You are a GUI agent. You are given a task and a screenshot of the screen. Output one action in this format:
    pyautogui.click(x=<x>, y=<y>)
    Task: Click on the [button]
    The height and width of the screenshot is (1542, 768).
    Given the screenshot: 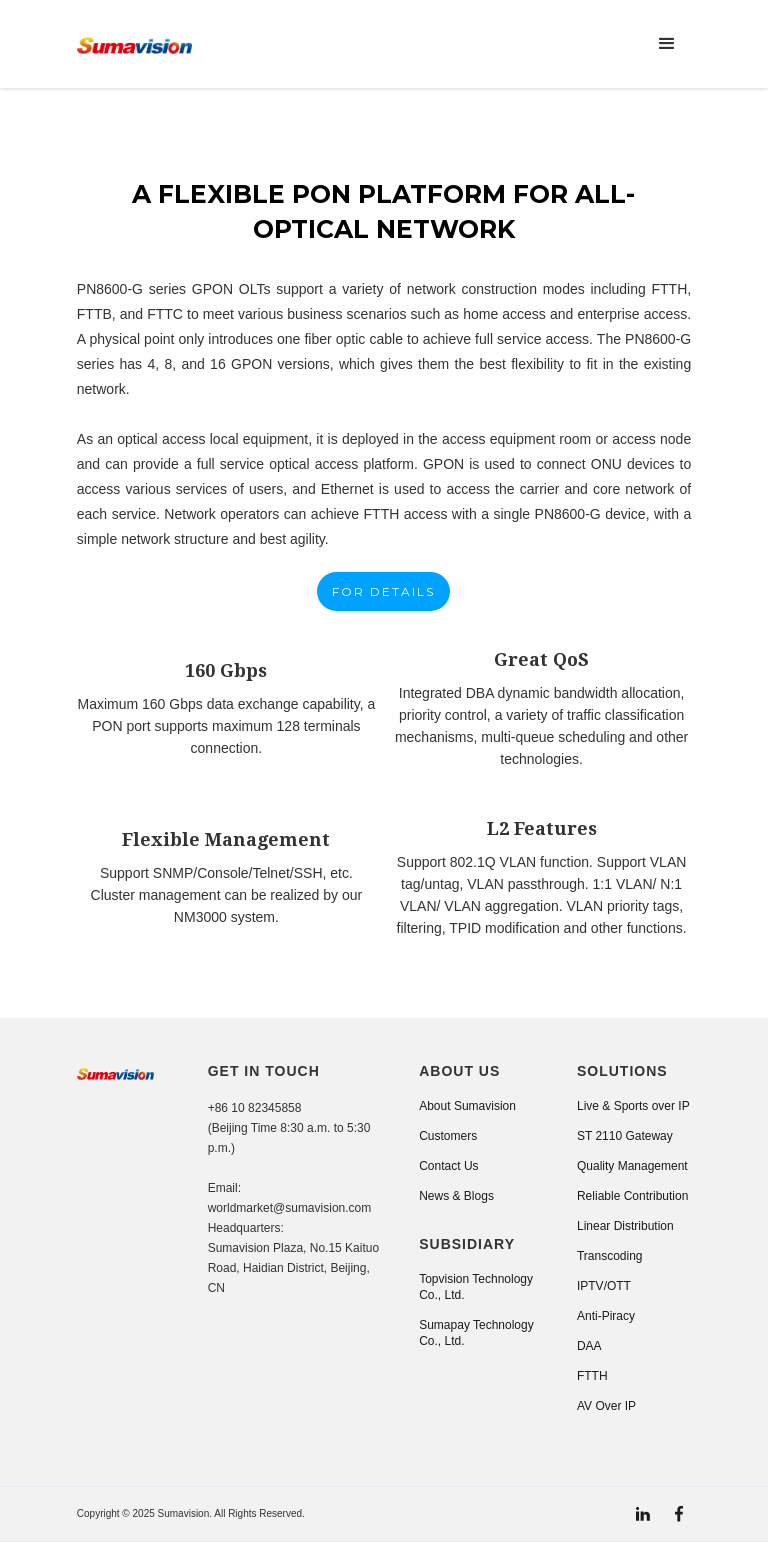 What is the action you would take?
    pyautogui.click(x=667, y=44)
    